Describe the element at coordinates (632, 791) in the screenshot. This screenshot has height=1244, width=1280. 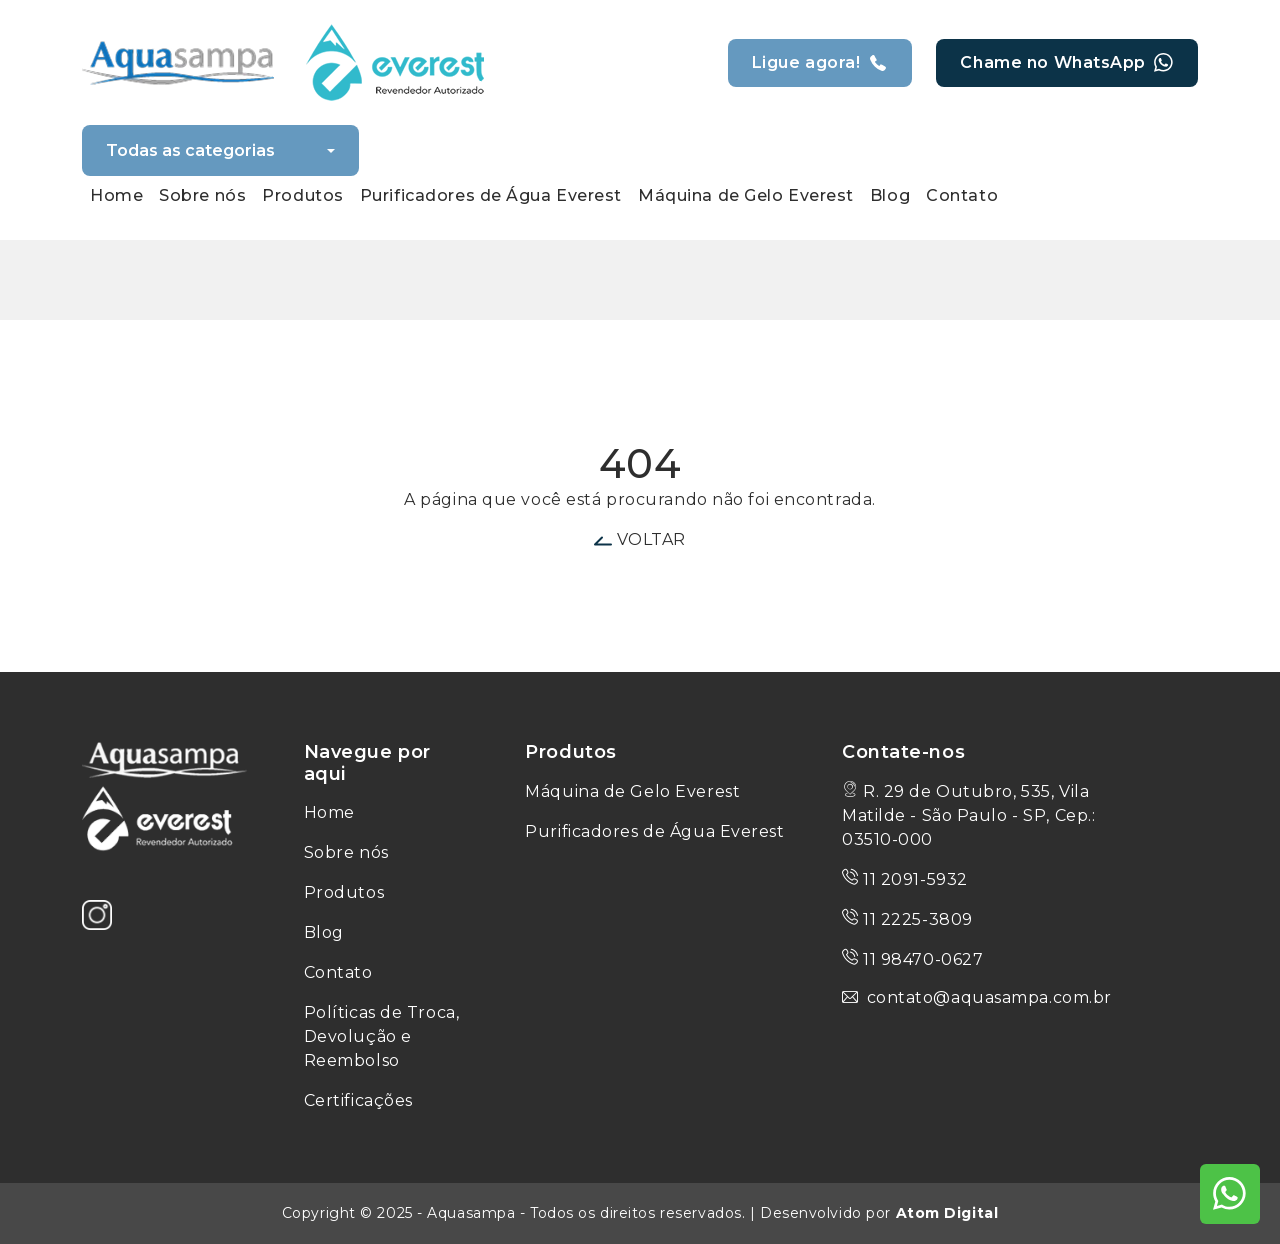
I see `Máquina de Gelo Everest` at that location.